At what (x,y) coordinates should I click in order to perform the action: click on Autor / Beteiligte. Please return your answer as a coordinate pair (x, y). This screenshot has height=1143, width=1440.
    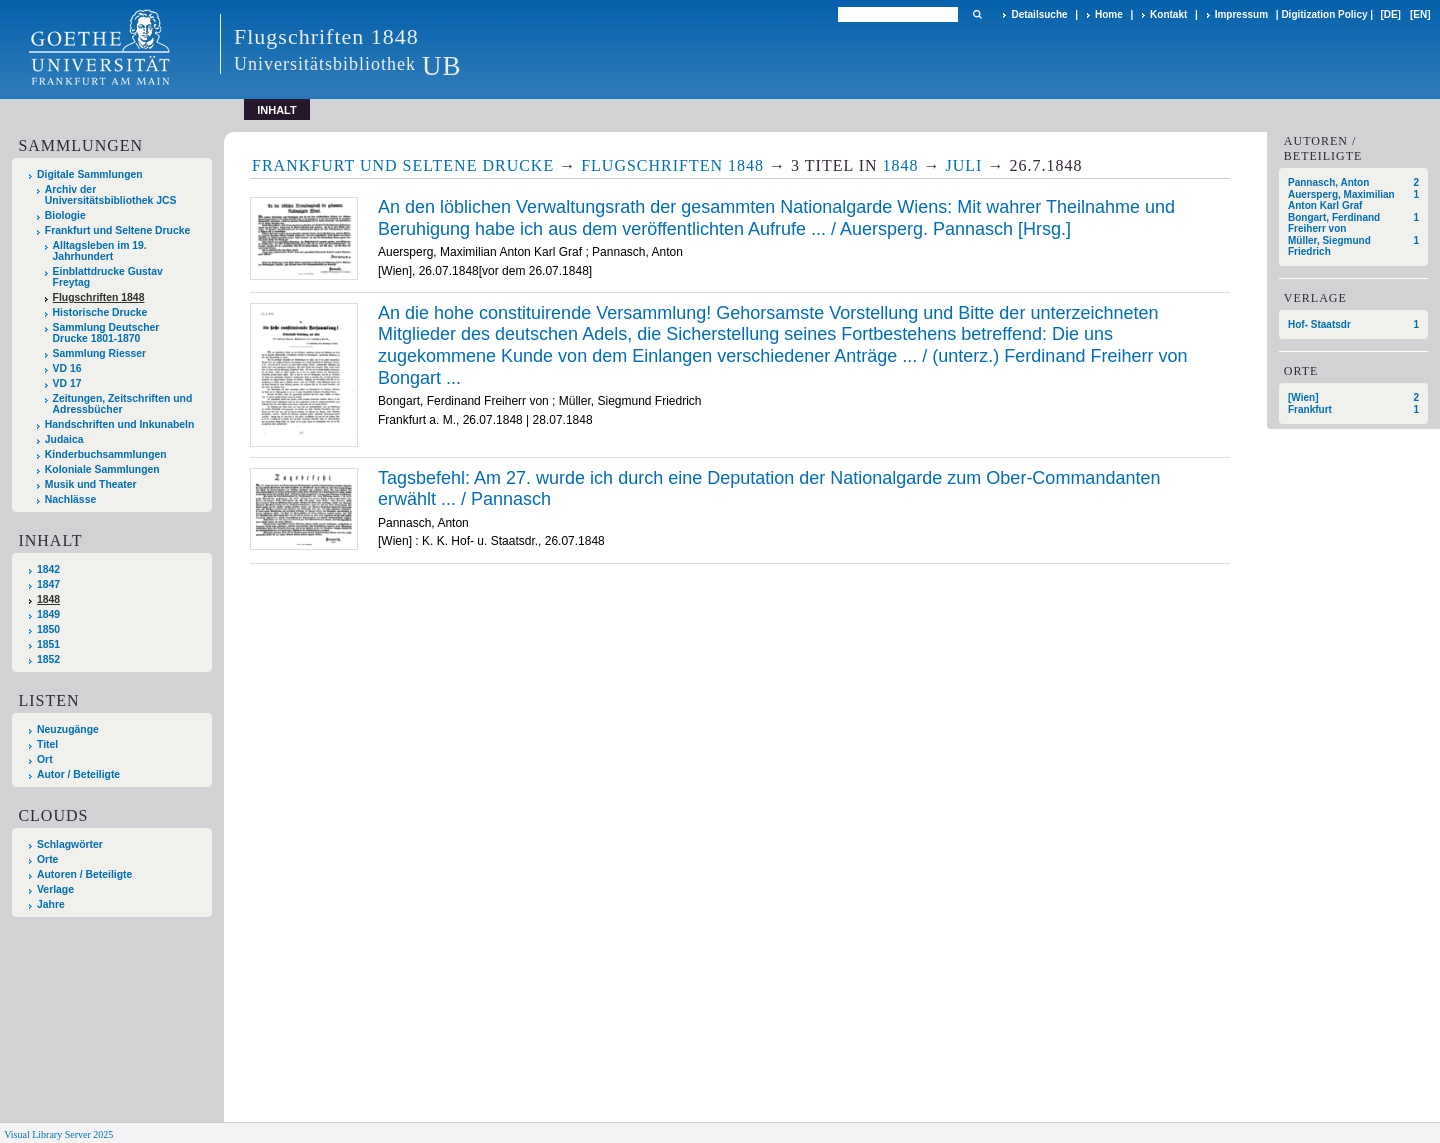
    Looking at the image, I should click on (78, 774).